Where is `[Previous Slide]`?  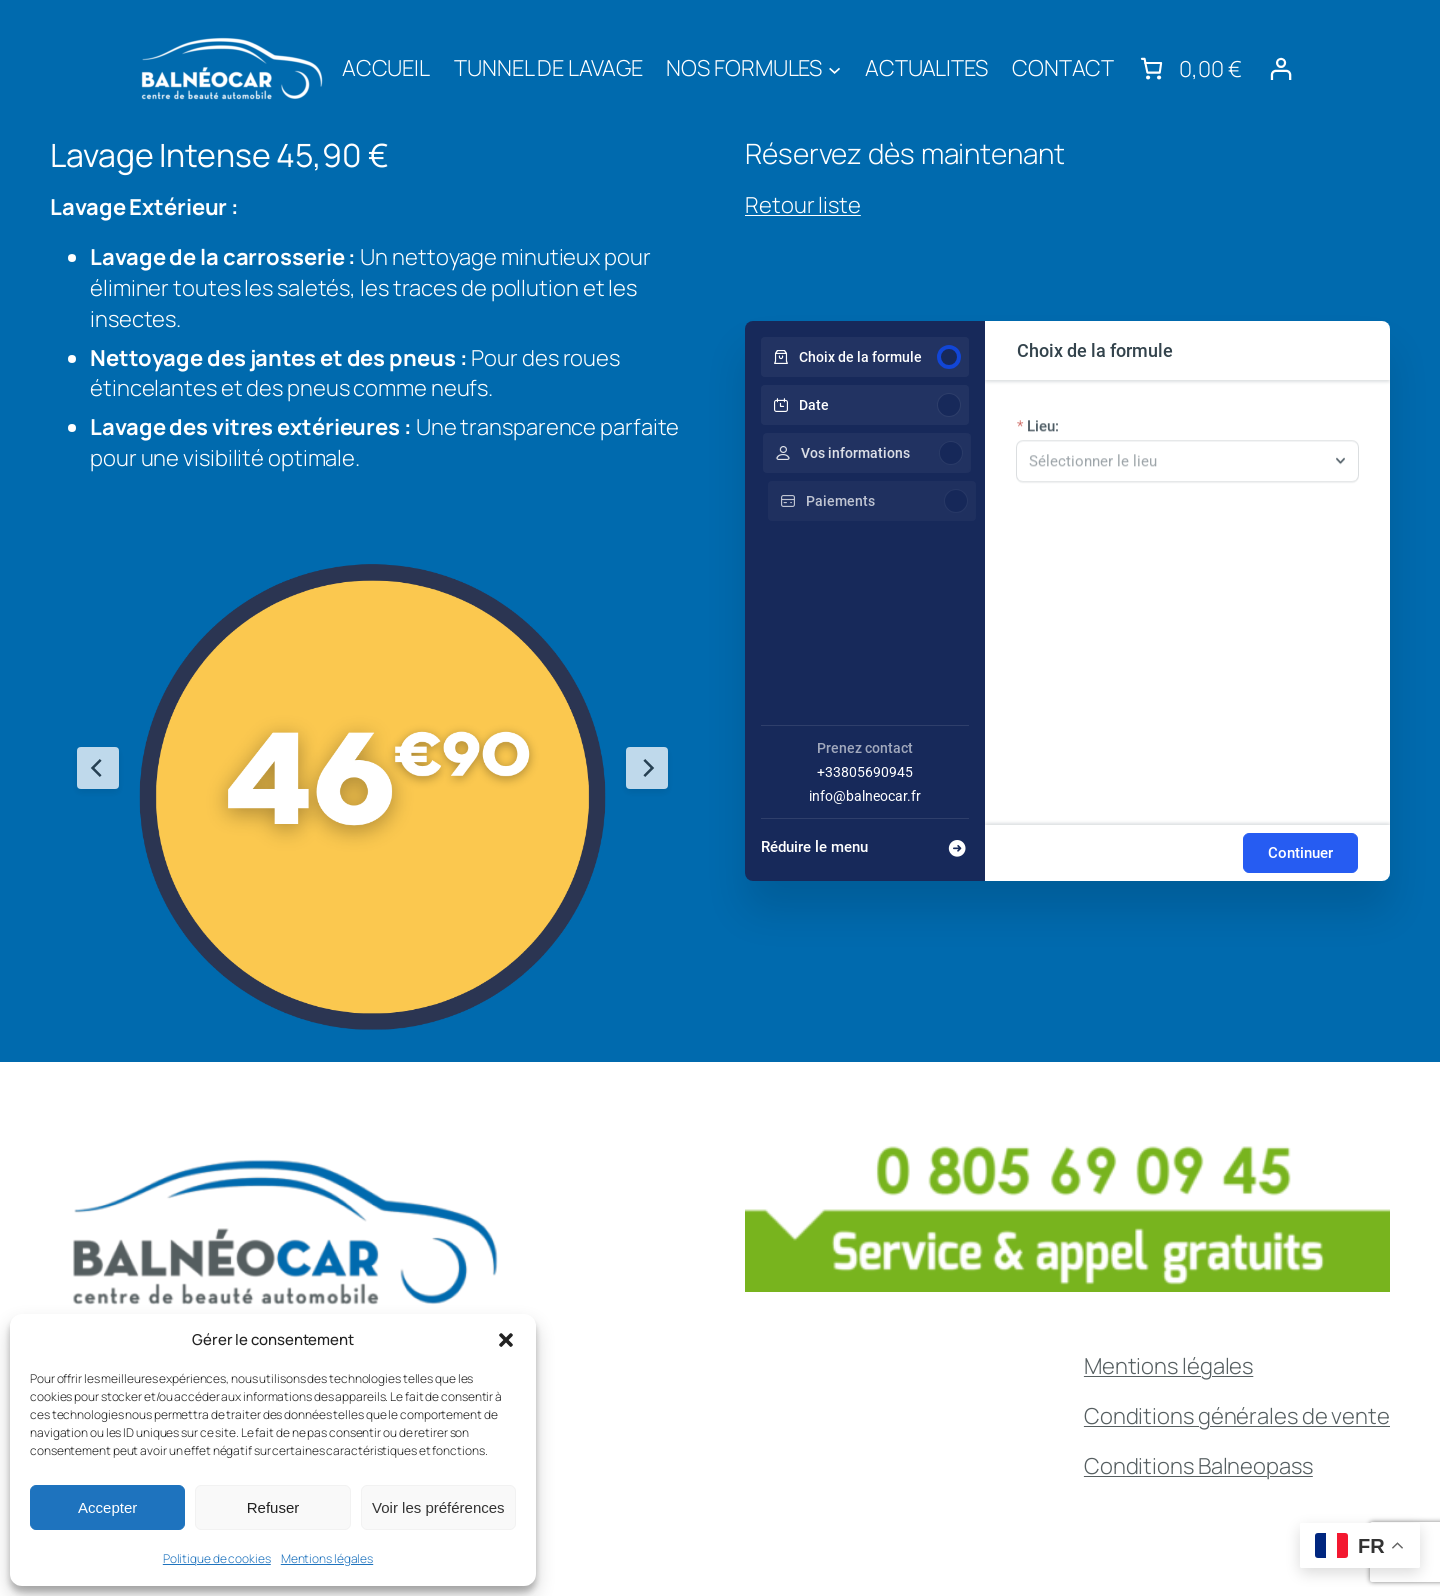
[Previous Slide] is located at coordinates (98, 768).